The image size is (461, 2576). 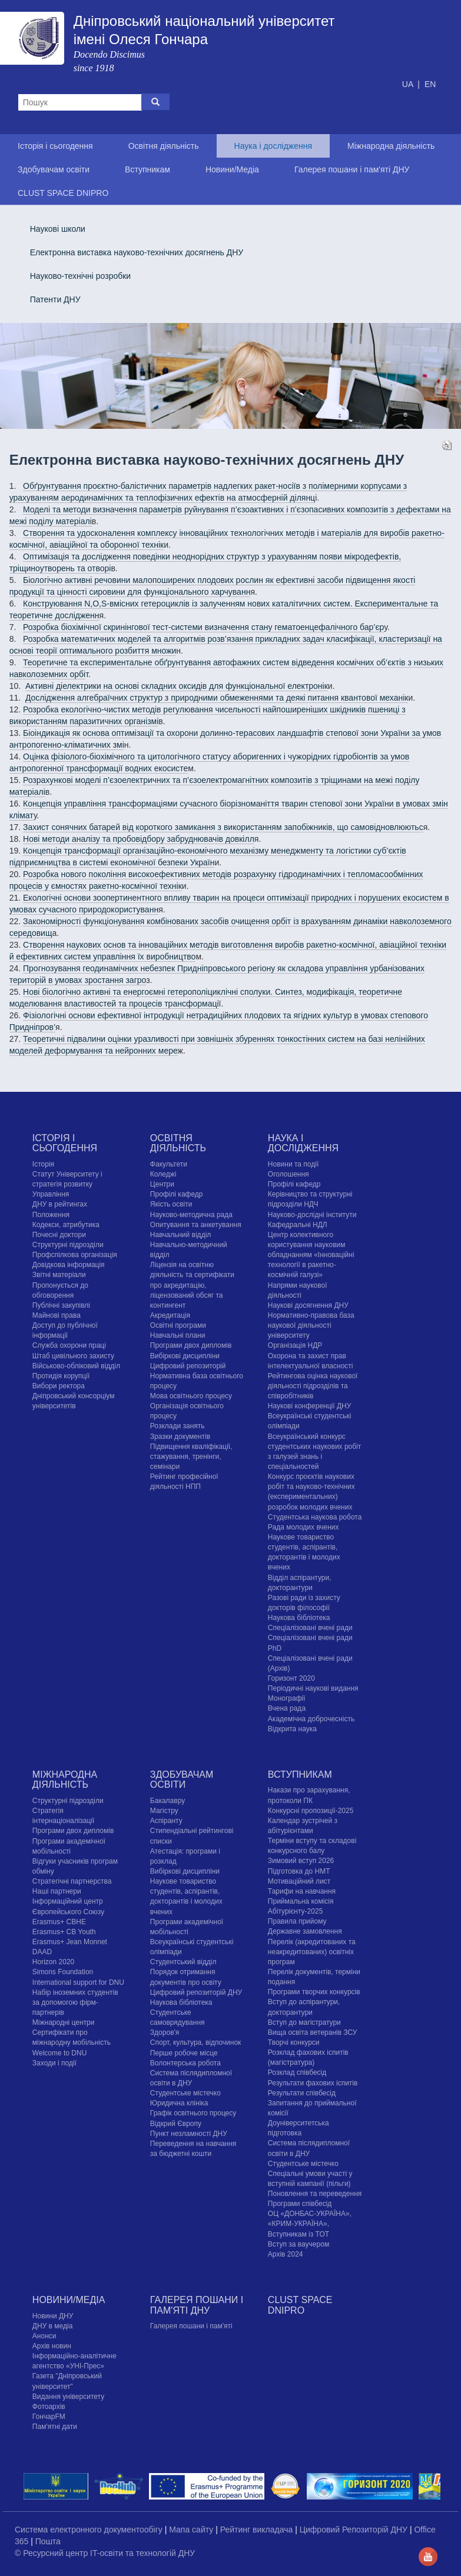 I want to click on Управління, so click(x=50, y=1194).